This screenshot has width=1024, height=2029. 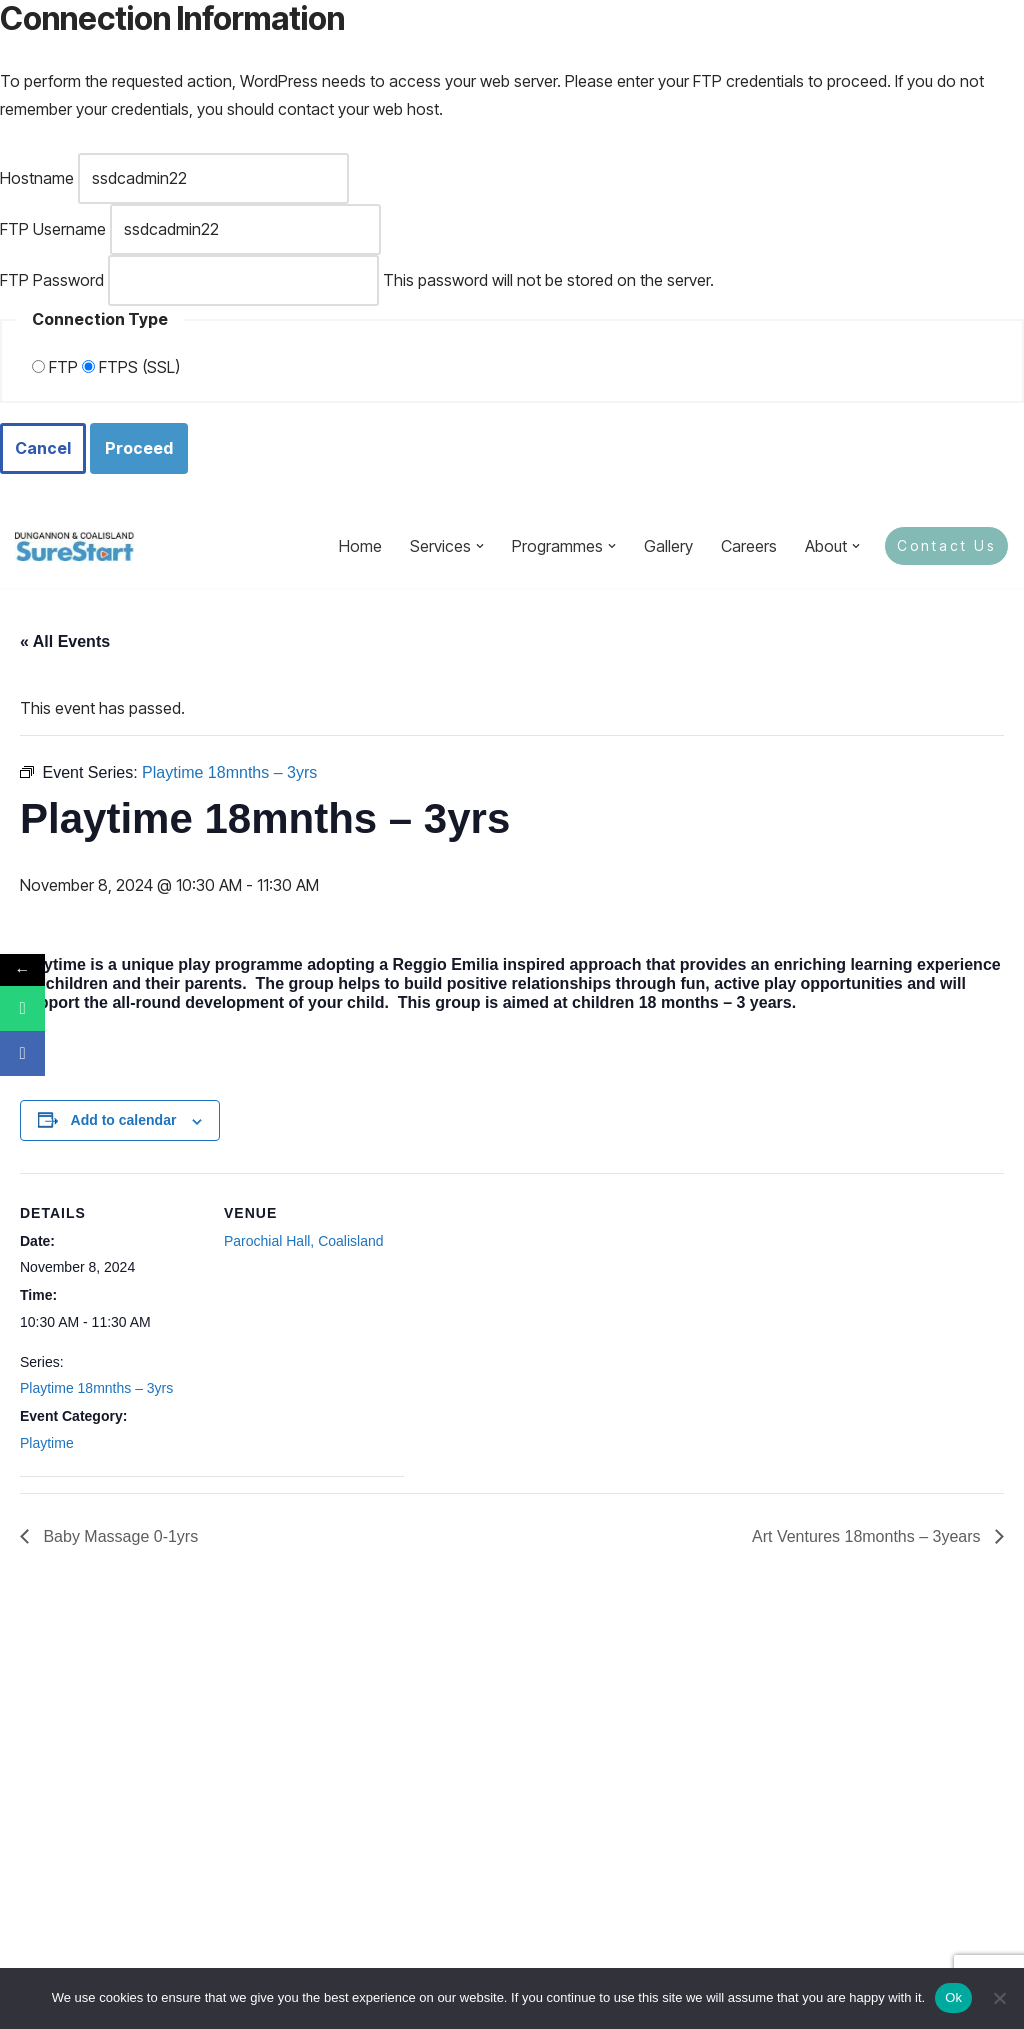 I want to click on [button], so click(x=480, y=546).